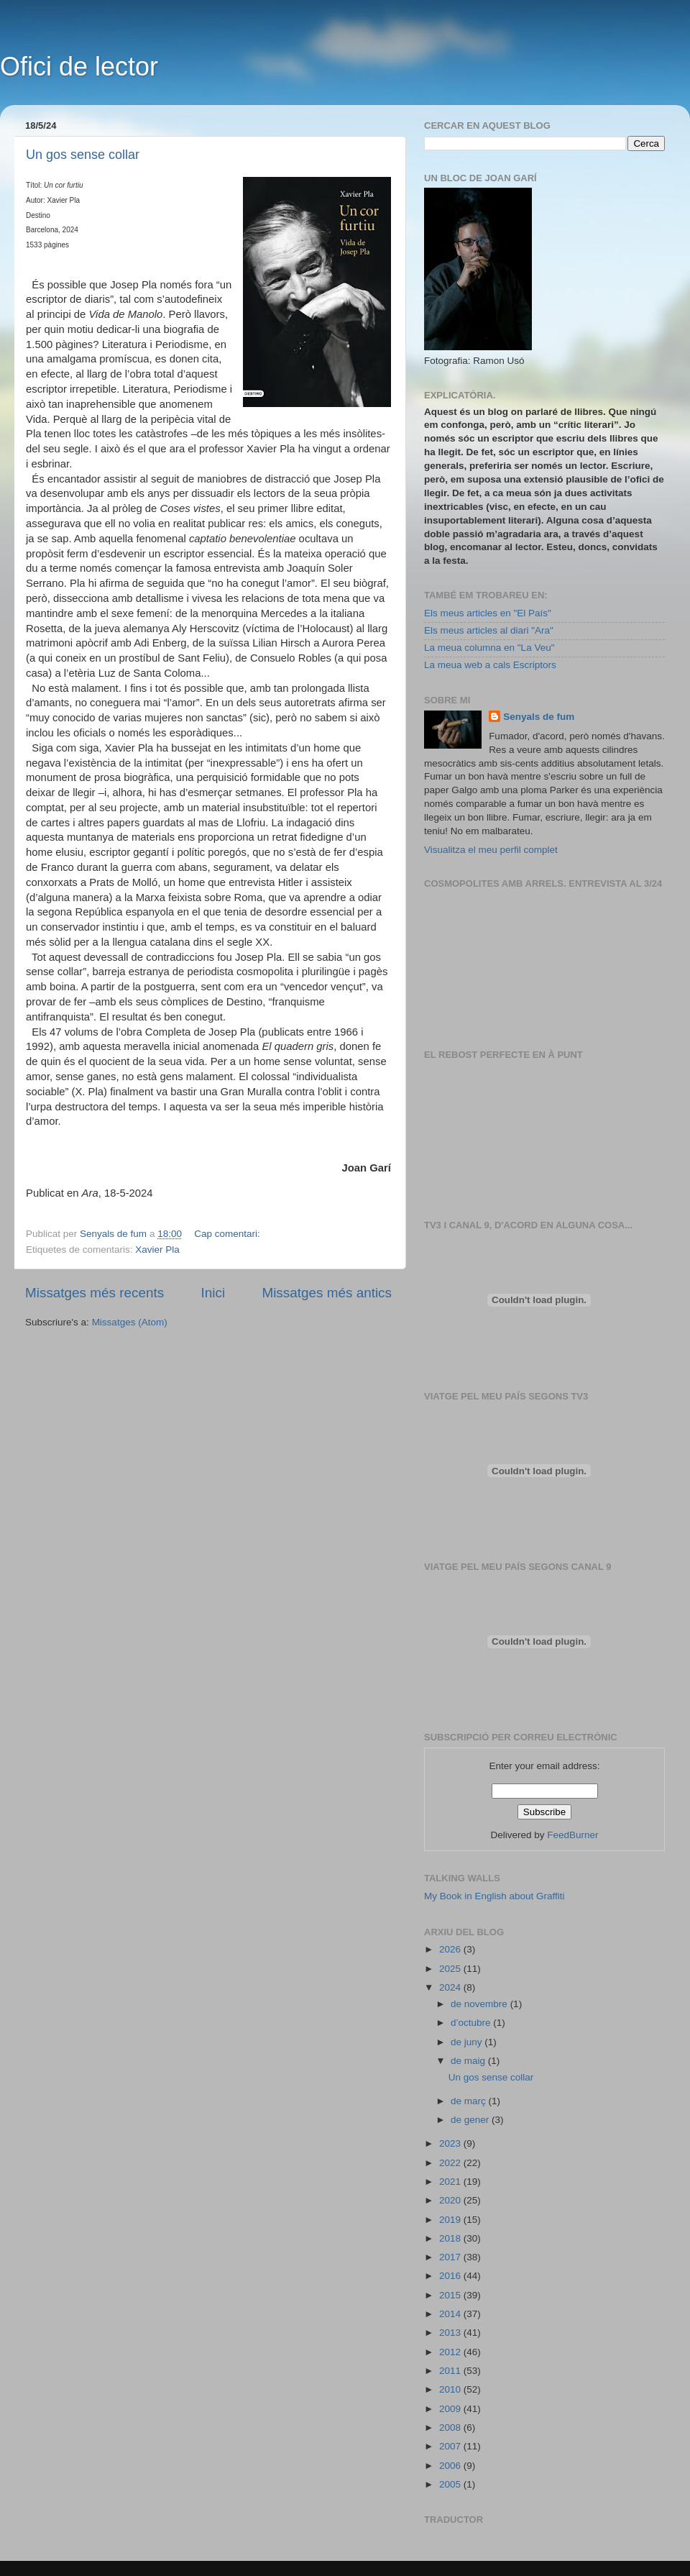  Describe the element at coordinates (451, 1987) in the screenshot. I see `2024` at that location.